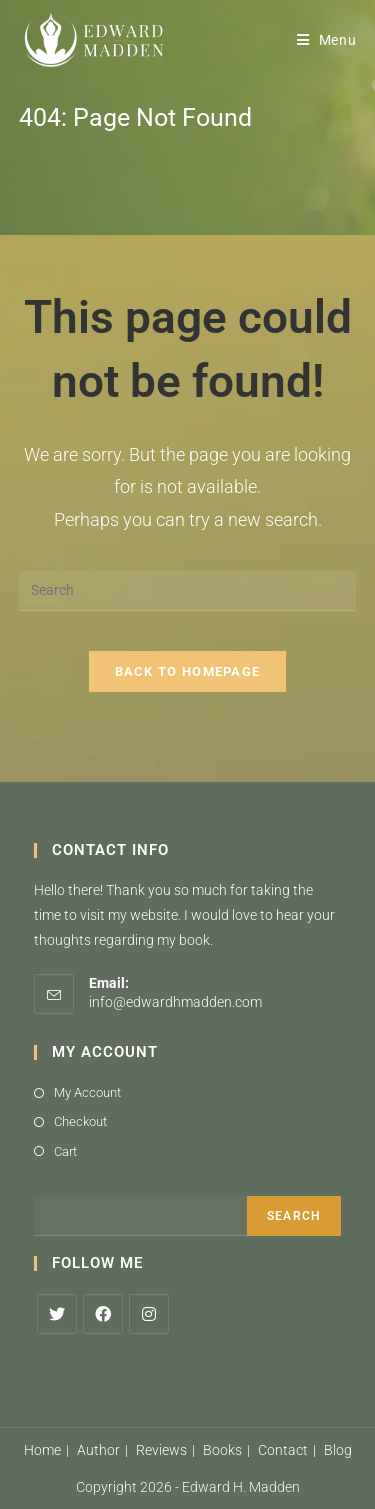  I want to click on Blog, so click(338, 1450).